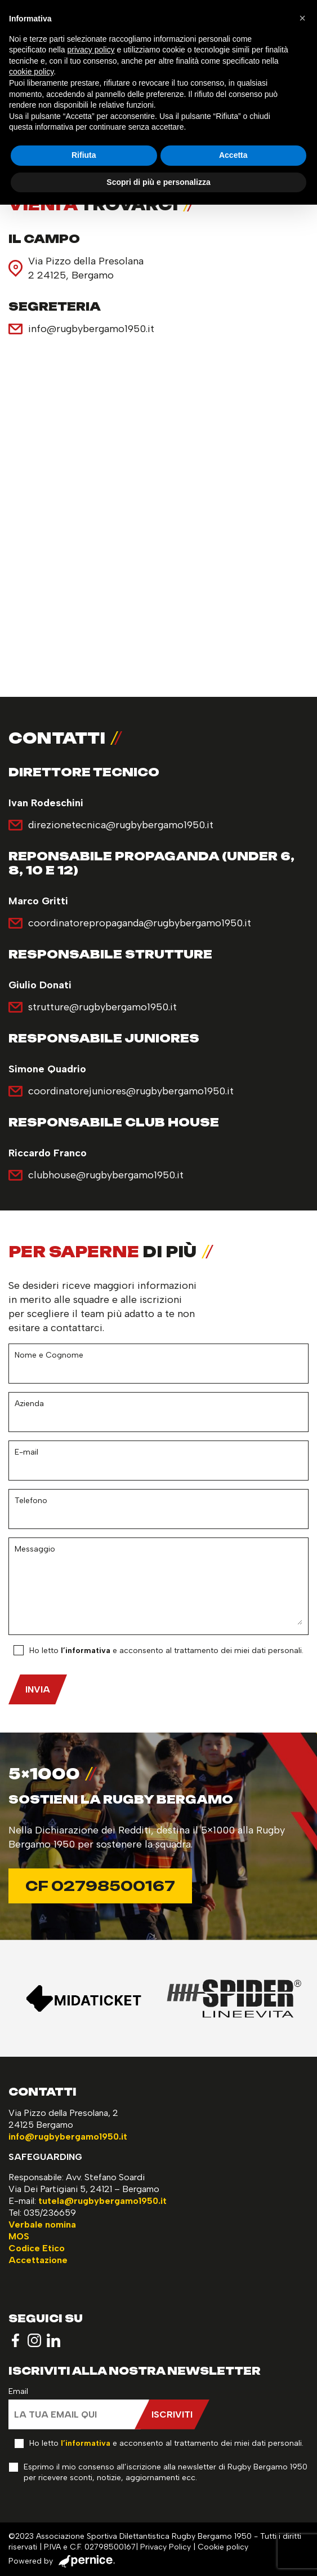 The image size is (317, 2576). What do you see at coordinates (91, 49) in the screenshot?
I see `privacy policy [button]` at bounding box center [91, 49].